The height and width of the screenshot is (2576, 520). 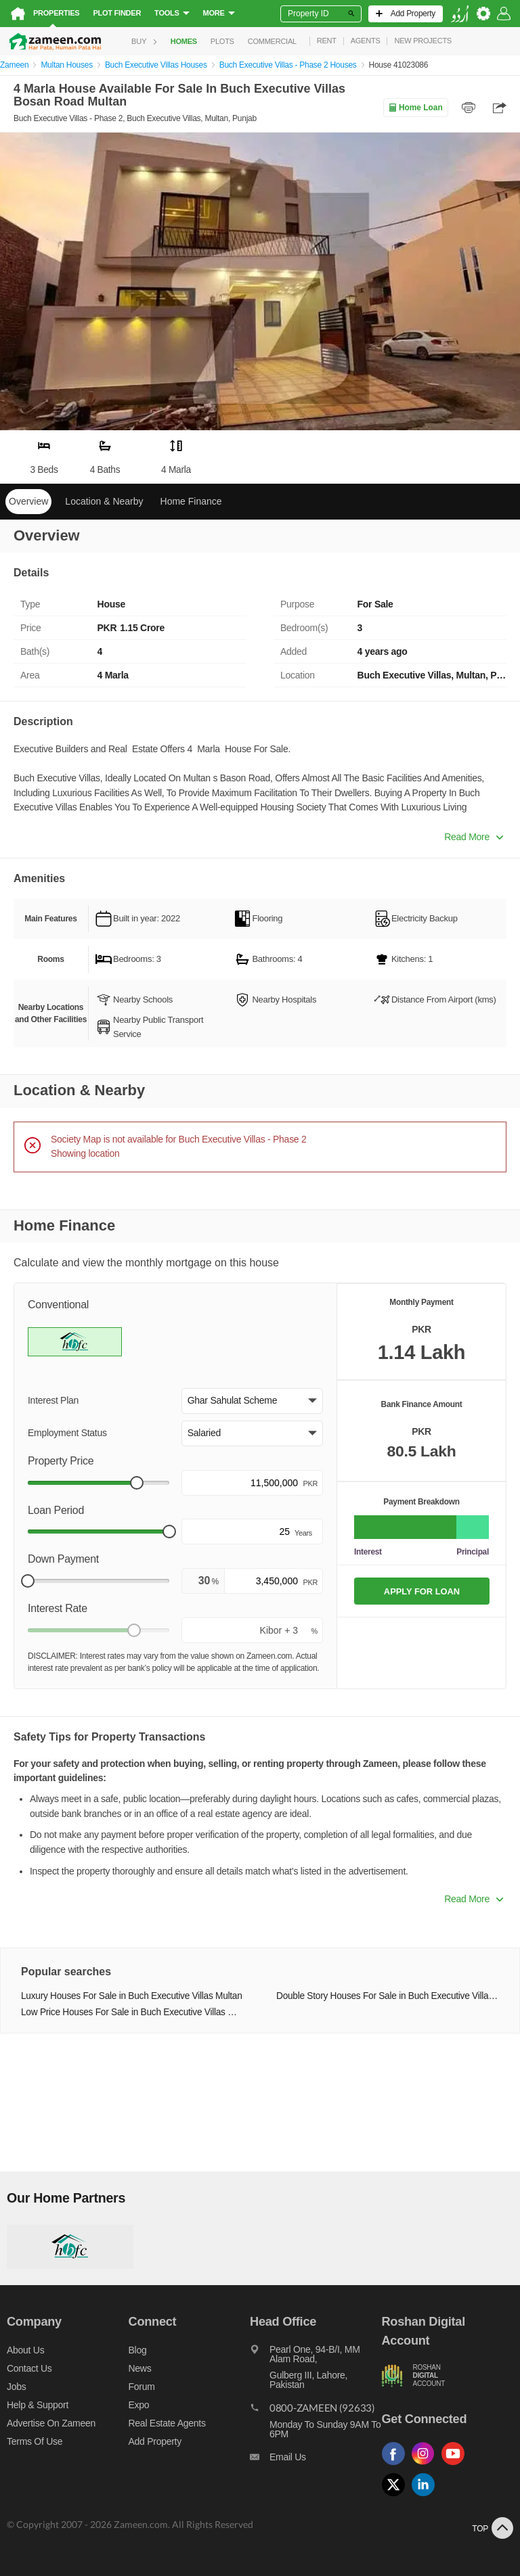 I want to click on Location & Nearby, so click(x=104, y=501).